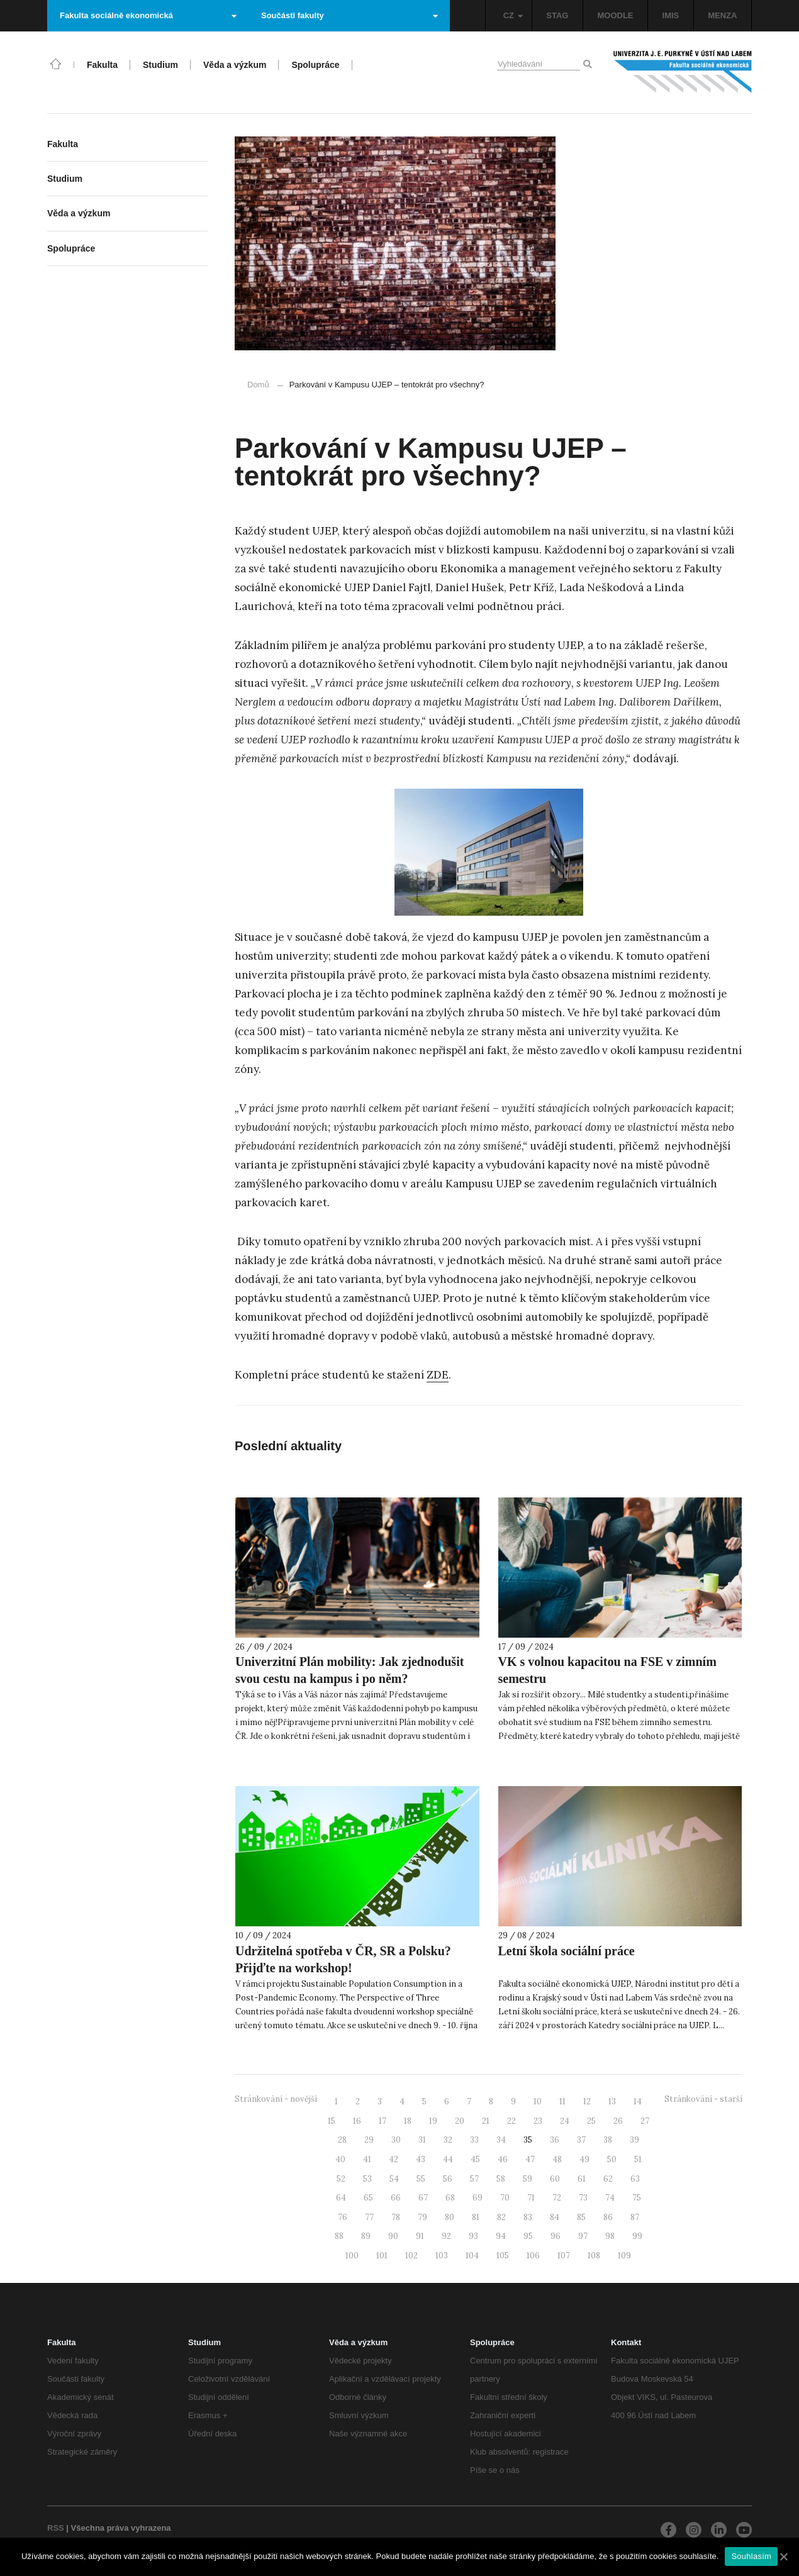  I want to click on 43, so click(420, 2159).